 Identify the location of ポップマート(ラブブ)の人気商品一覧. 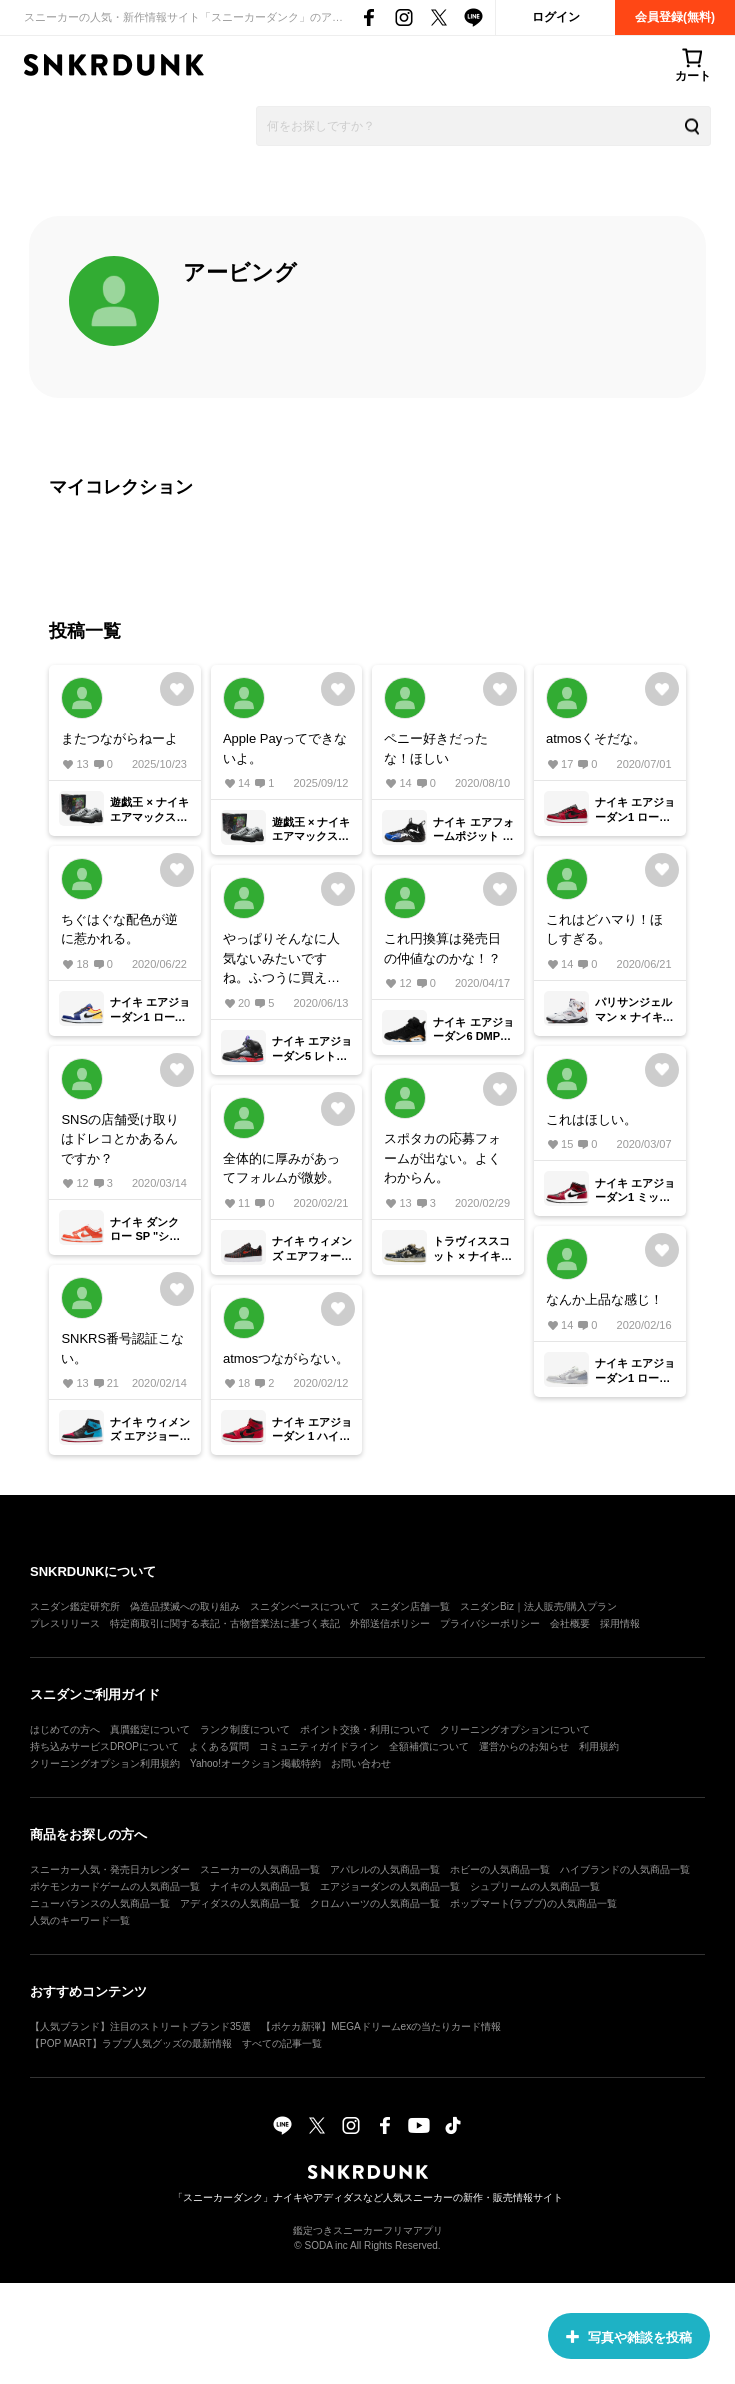
(533, 1903).